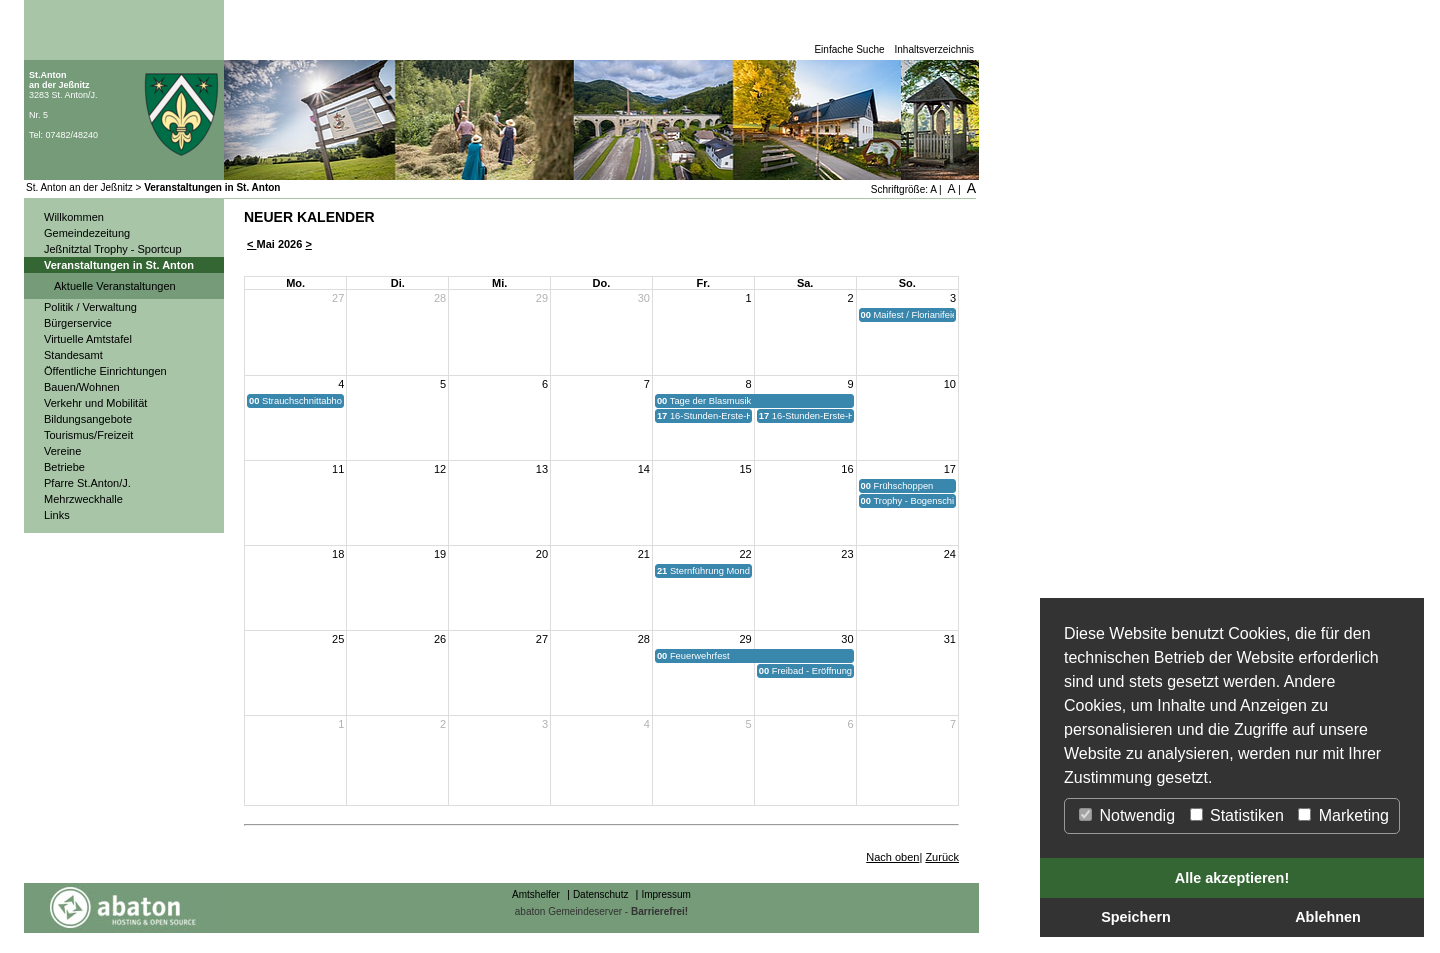 The height and width of the screenshot is (953, 1440). What do you see at coordinates (105, 371) in the screenshot?
I see `Öffentliche Einrichtungen` at bounding box center [105, 371].